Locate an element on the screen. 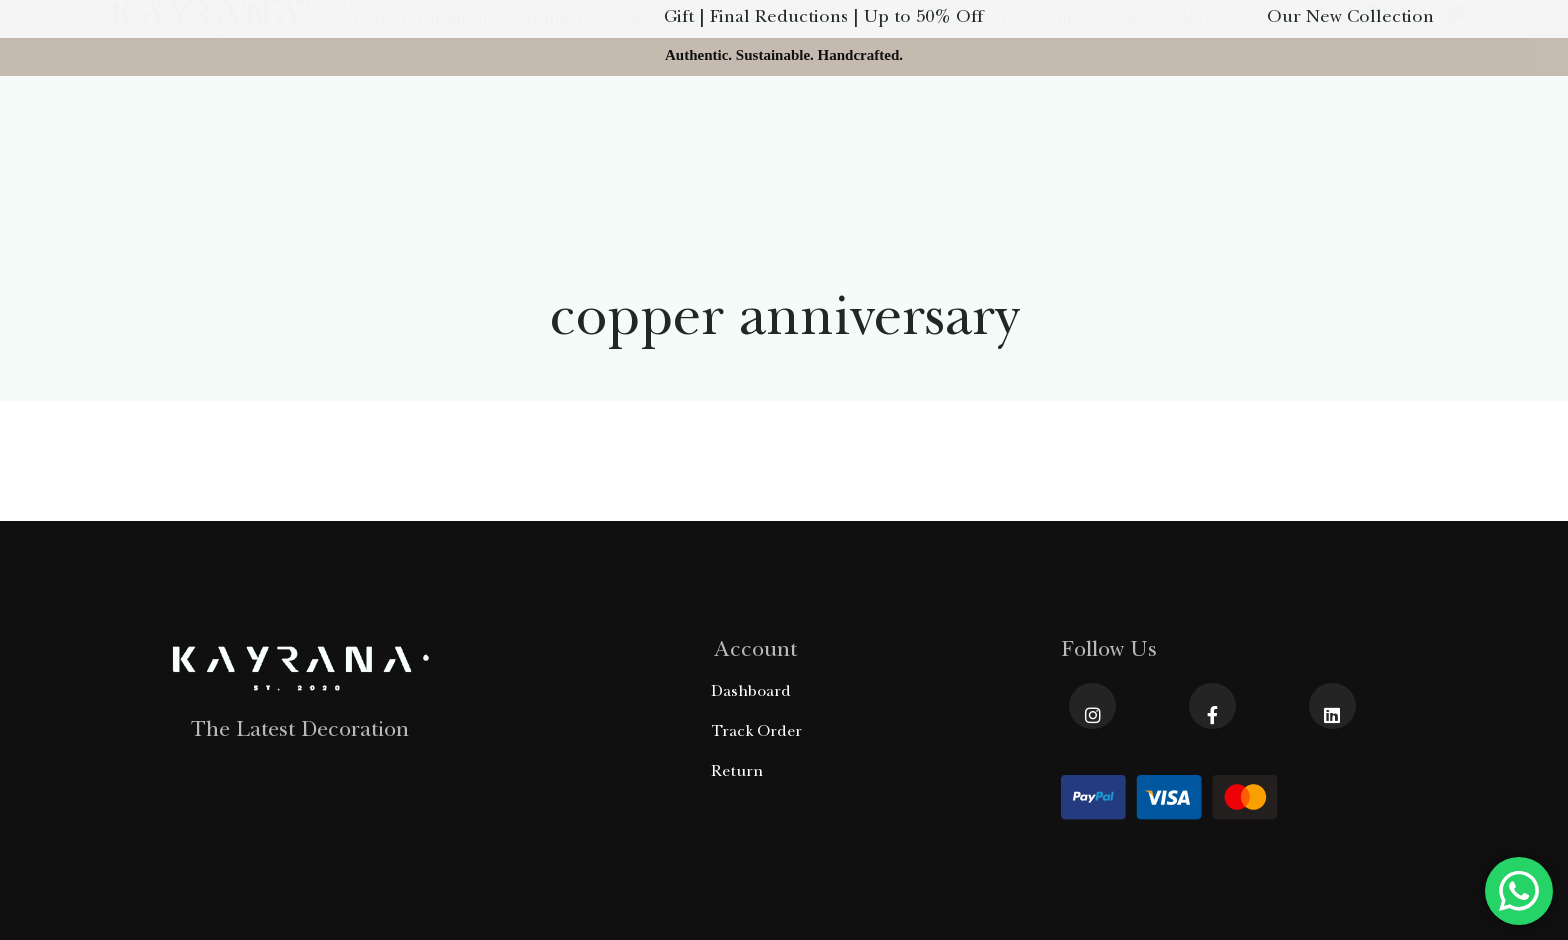  Pilates Equipment is located at coordinates (419, 134).